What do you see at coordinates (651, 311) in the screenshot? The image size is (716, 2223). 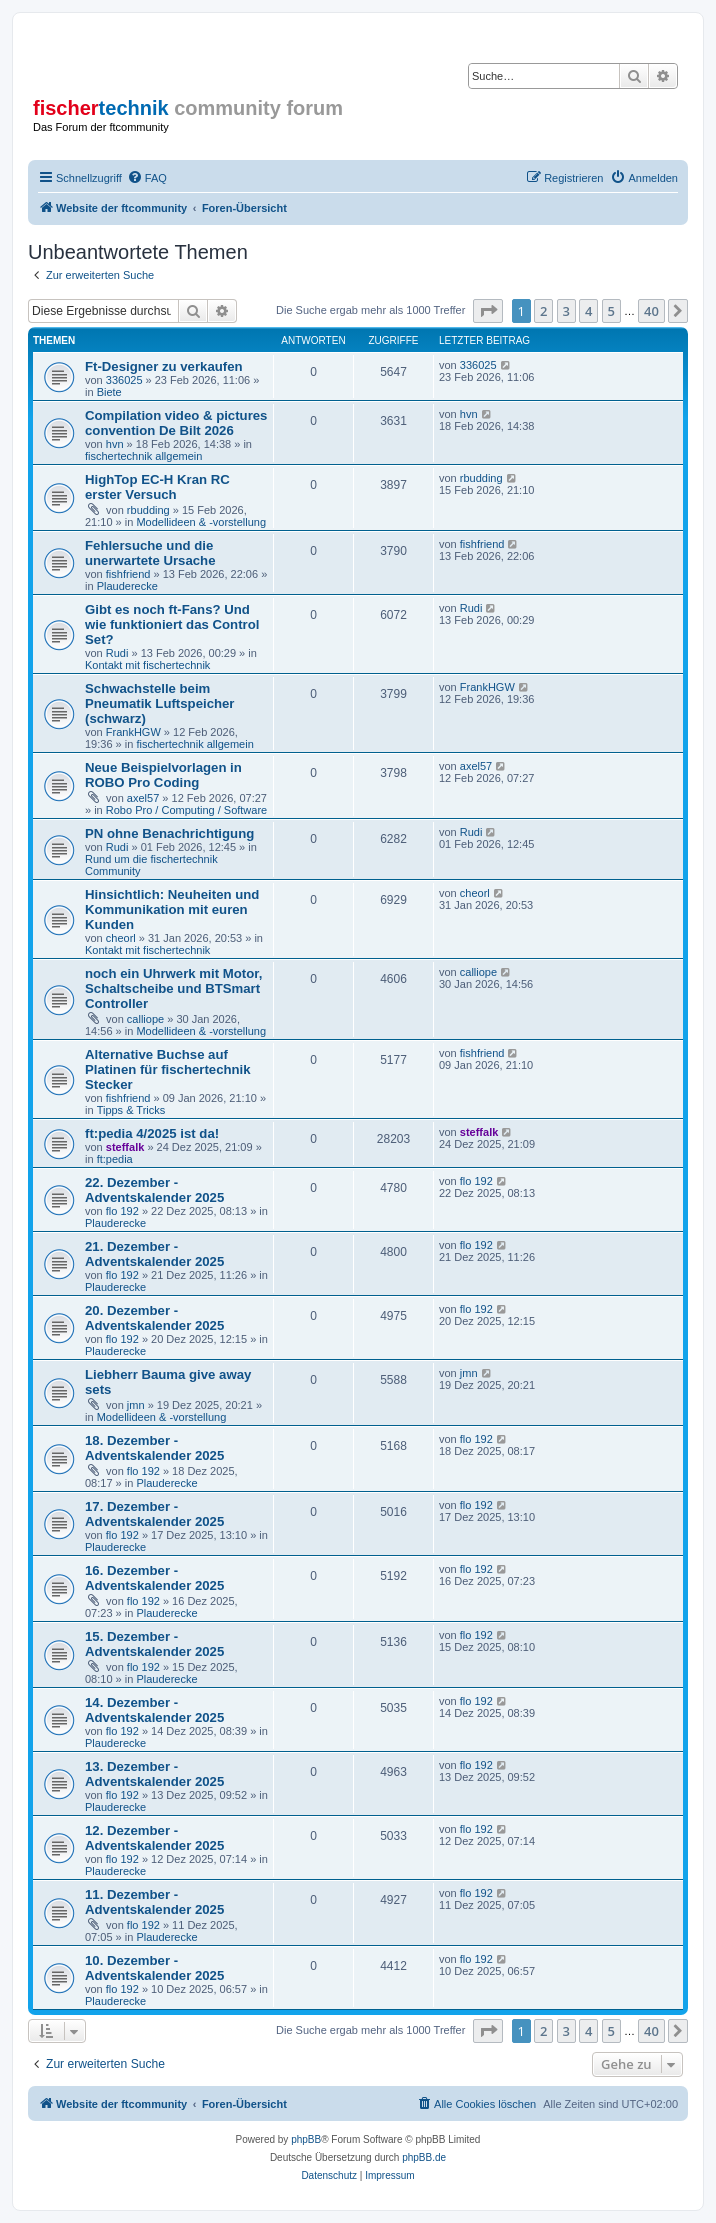 I see `40 [button]` at bounding box center [651, 311].